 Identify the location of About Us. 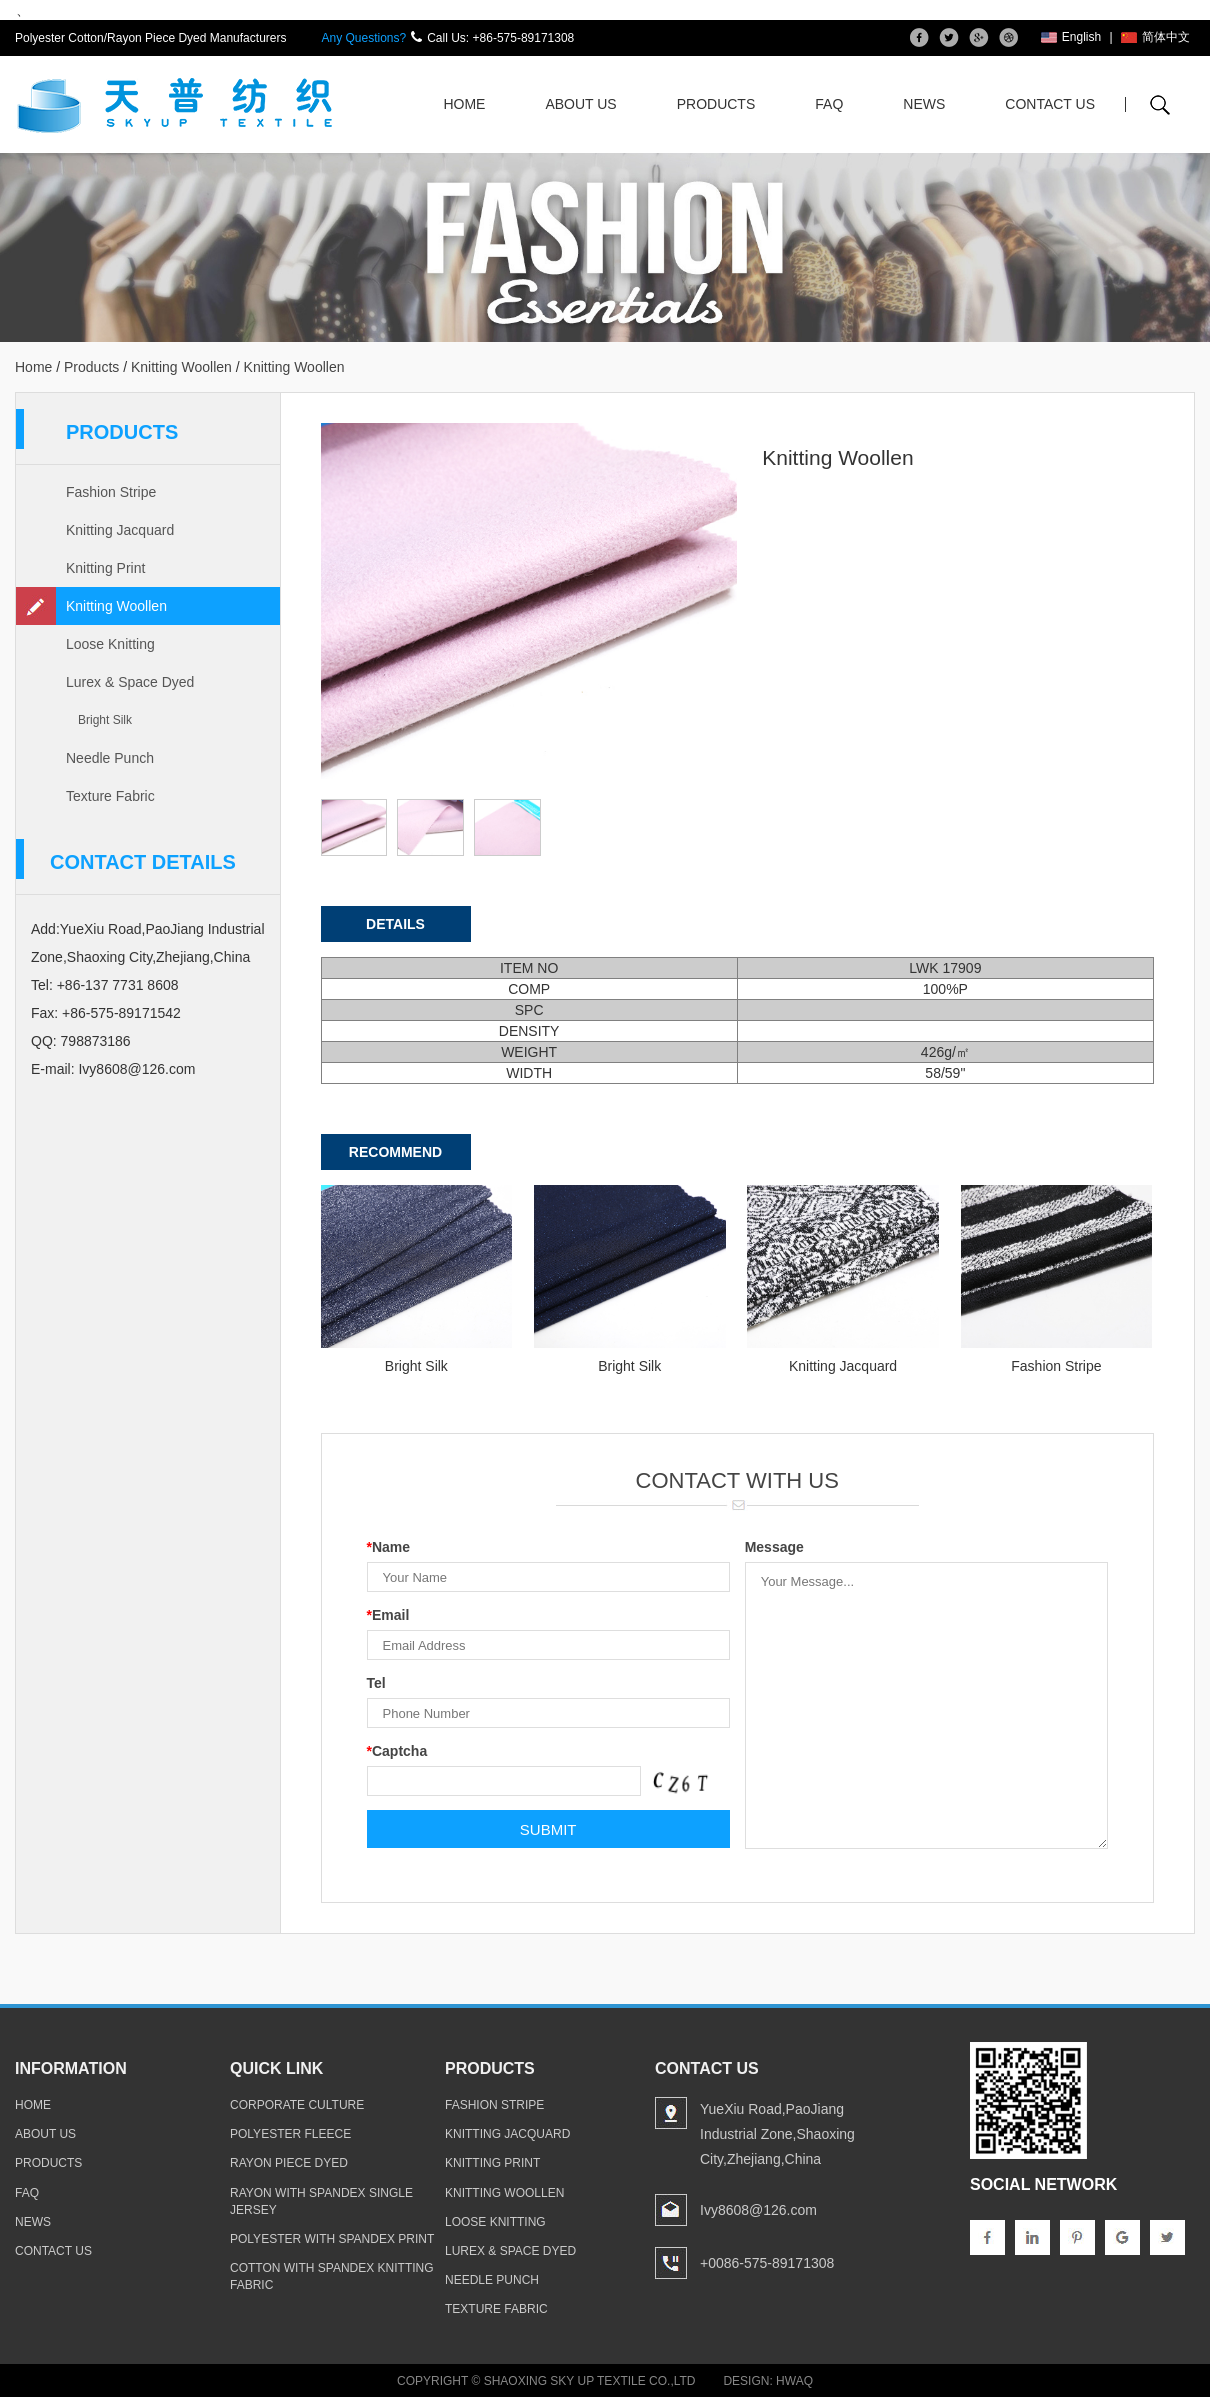
(580, 104).